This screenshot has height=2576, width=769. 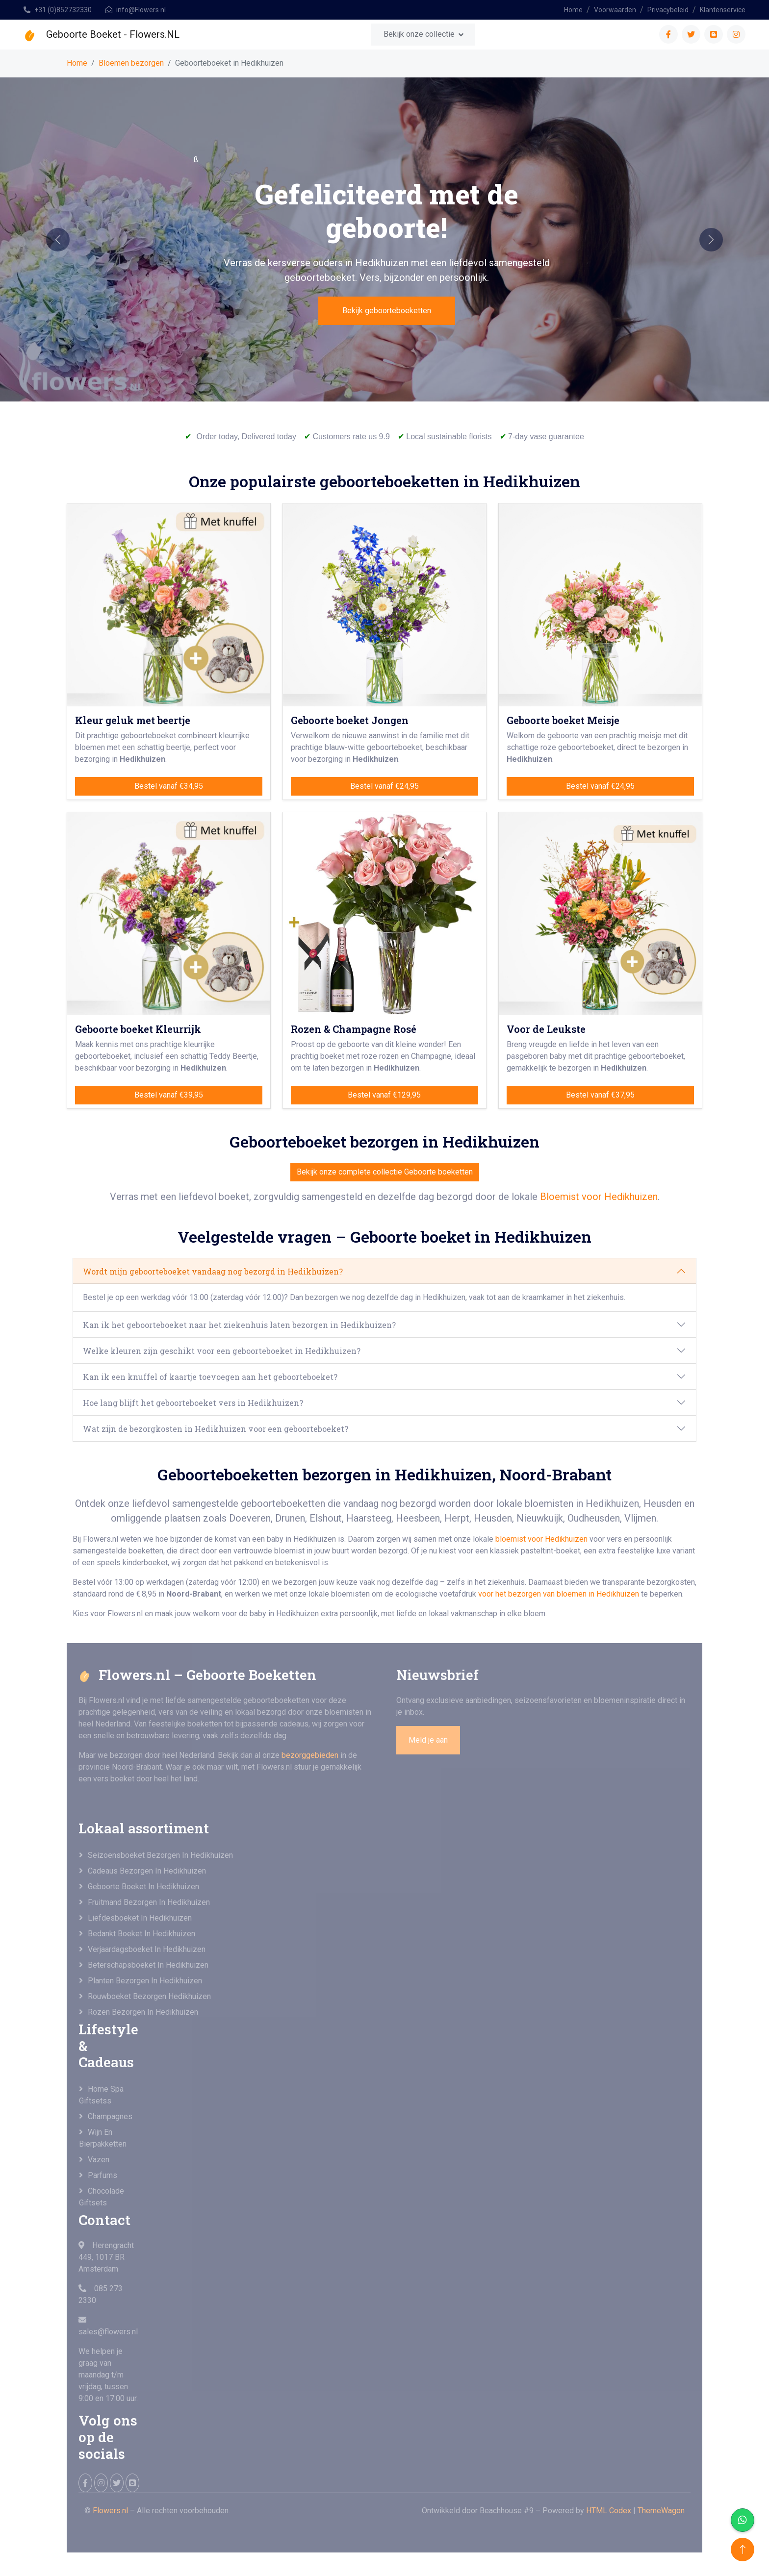 What do you see at coordinates (168, 786) in the screenshot?
I see `Bestel vanaf €34,95` at bounding box center [168, 786].